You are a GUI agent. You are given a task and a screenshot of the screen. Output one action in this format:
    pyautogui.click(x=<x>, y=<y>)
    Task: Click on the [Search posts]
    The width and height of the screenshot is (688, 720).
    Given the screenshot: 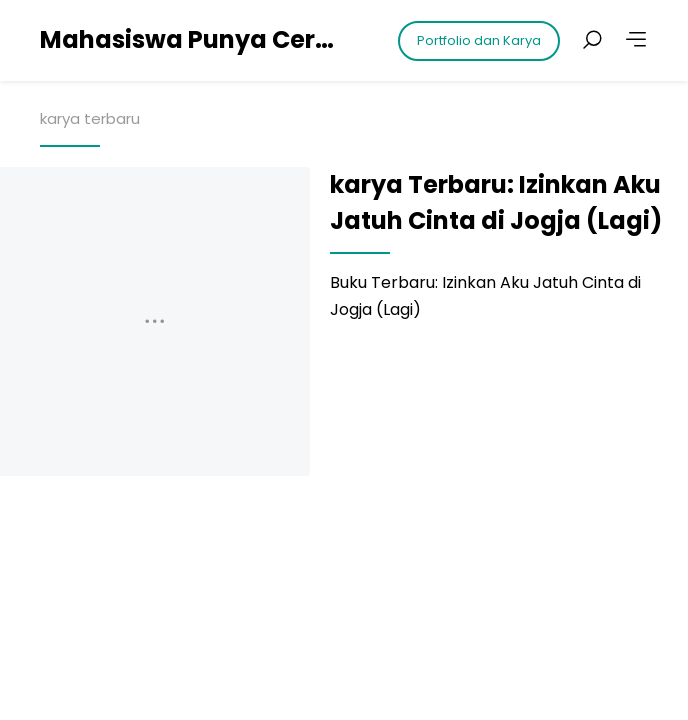 What is the action you would take?
    pyautogui.click(x=592, y=40)
    